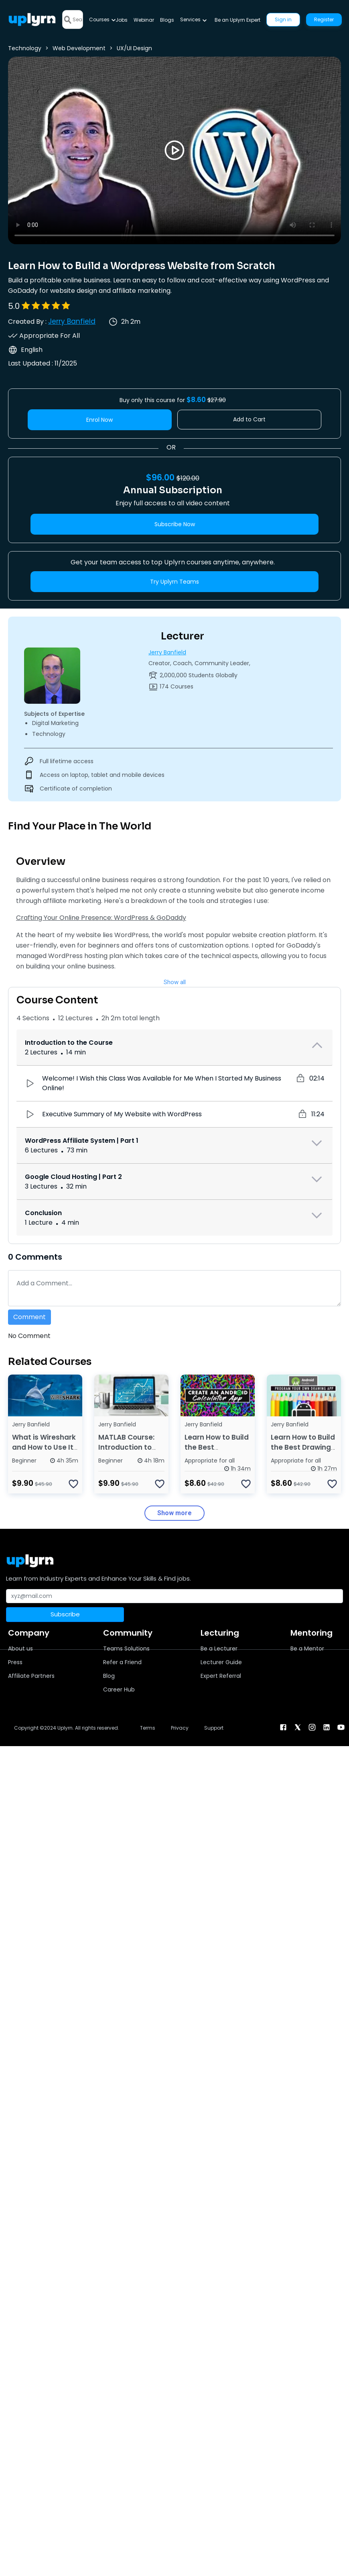 Image resolution: width=349 pixels, height=2576 pixels. I want to click on [linkendin], so click(327, 1727).